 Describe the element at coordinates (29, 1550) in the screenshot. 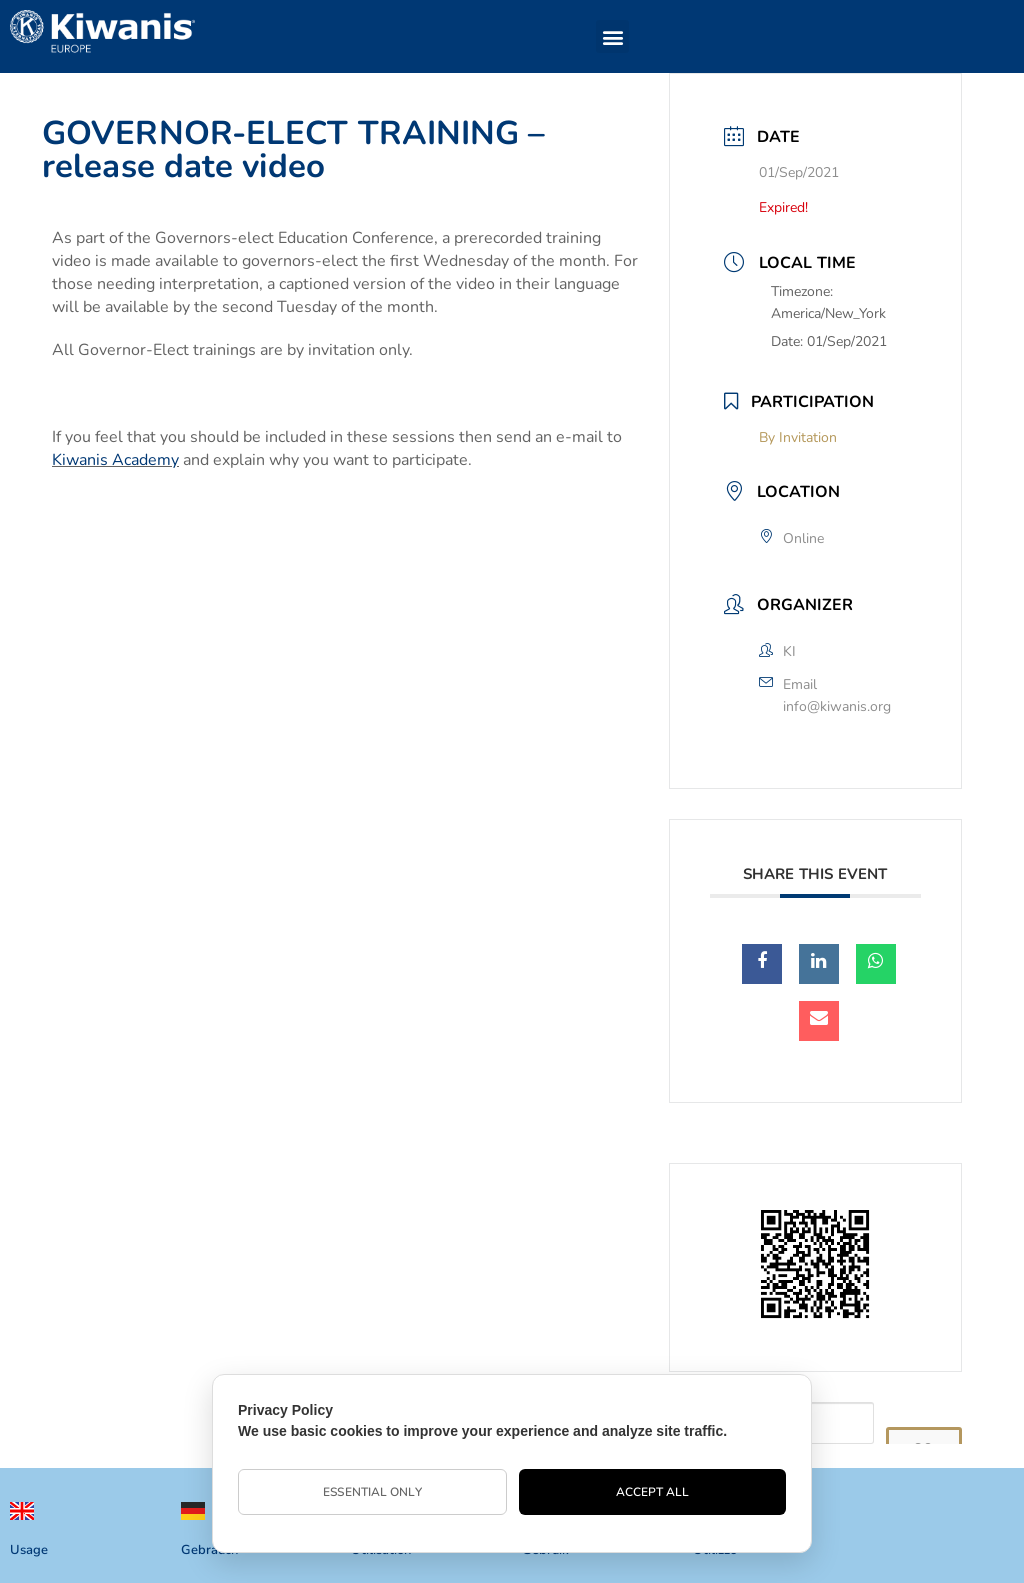

I see `Usage` at that location.